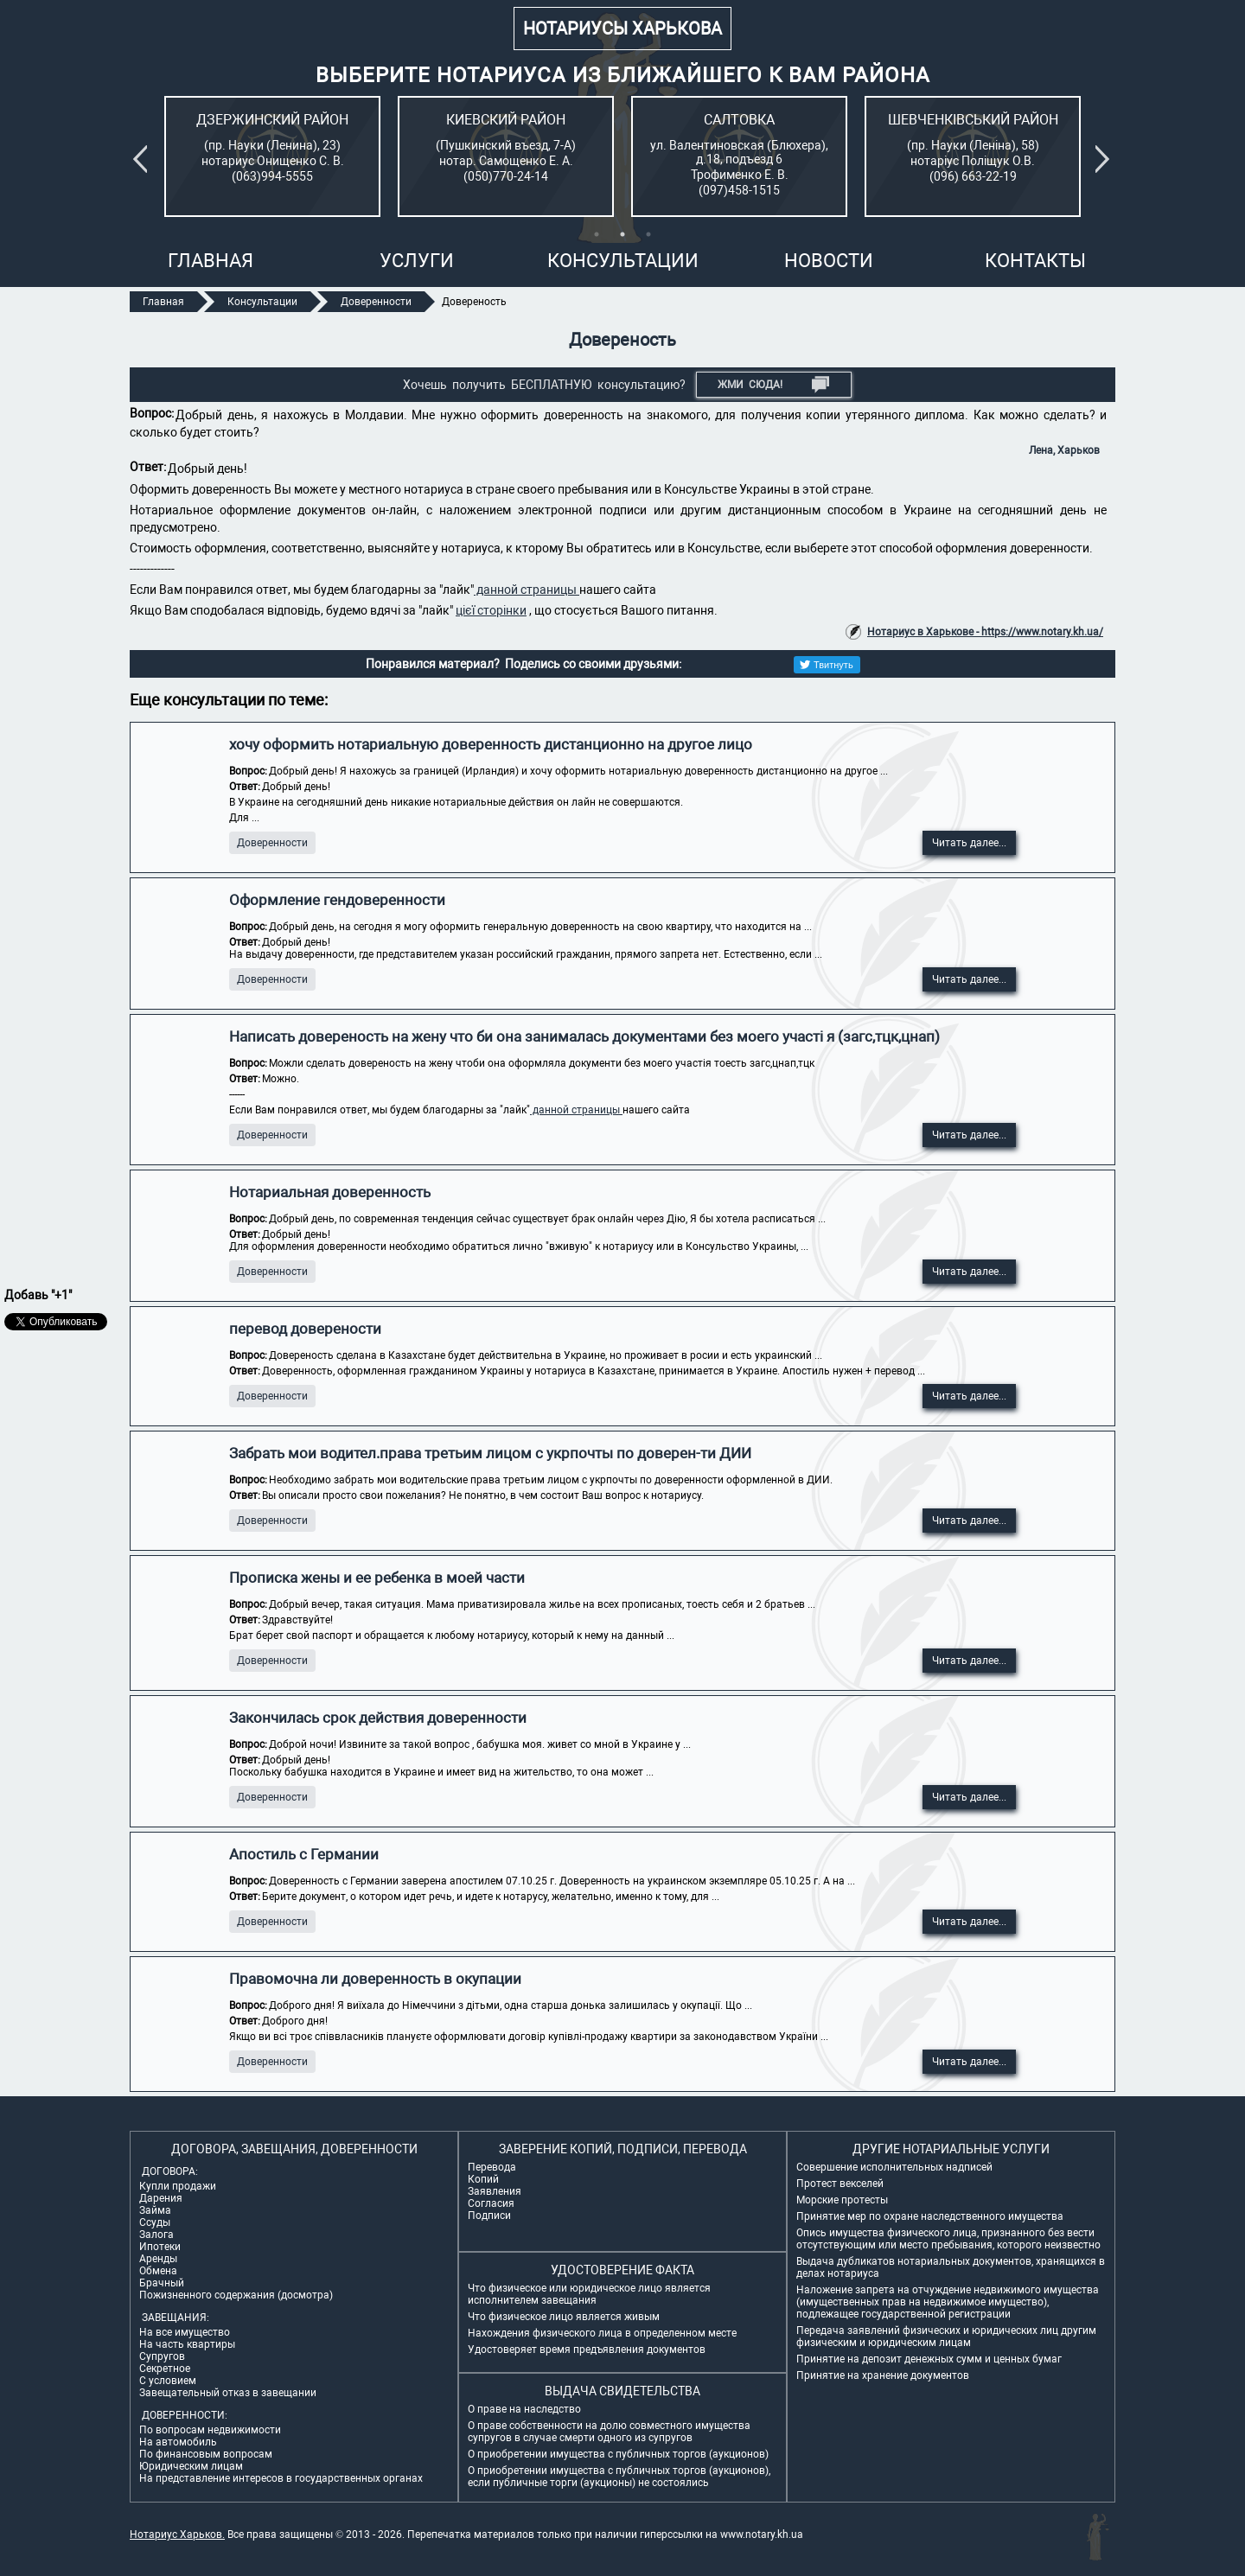  Describe the element at coordinates (882, 2375) in the screenshot. I see `Принятие на хранение документов` at that location.